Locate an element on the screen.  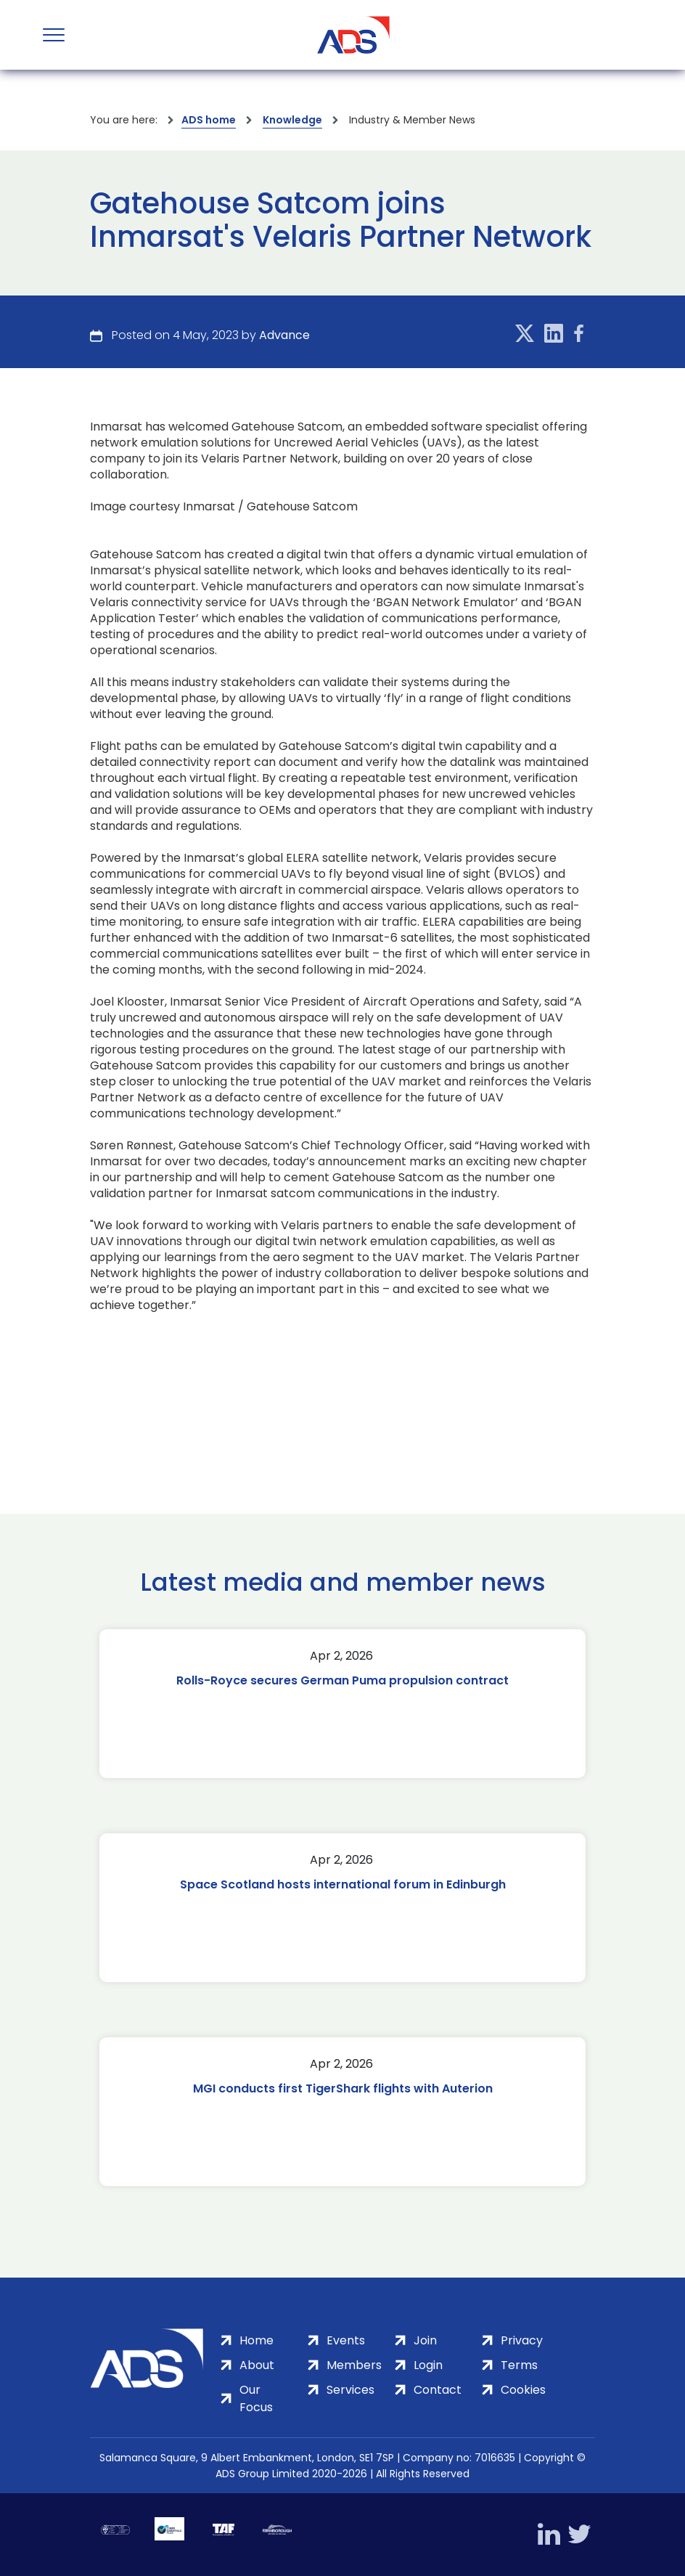
Events is located at coordinates (346, 2340).